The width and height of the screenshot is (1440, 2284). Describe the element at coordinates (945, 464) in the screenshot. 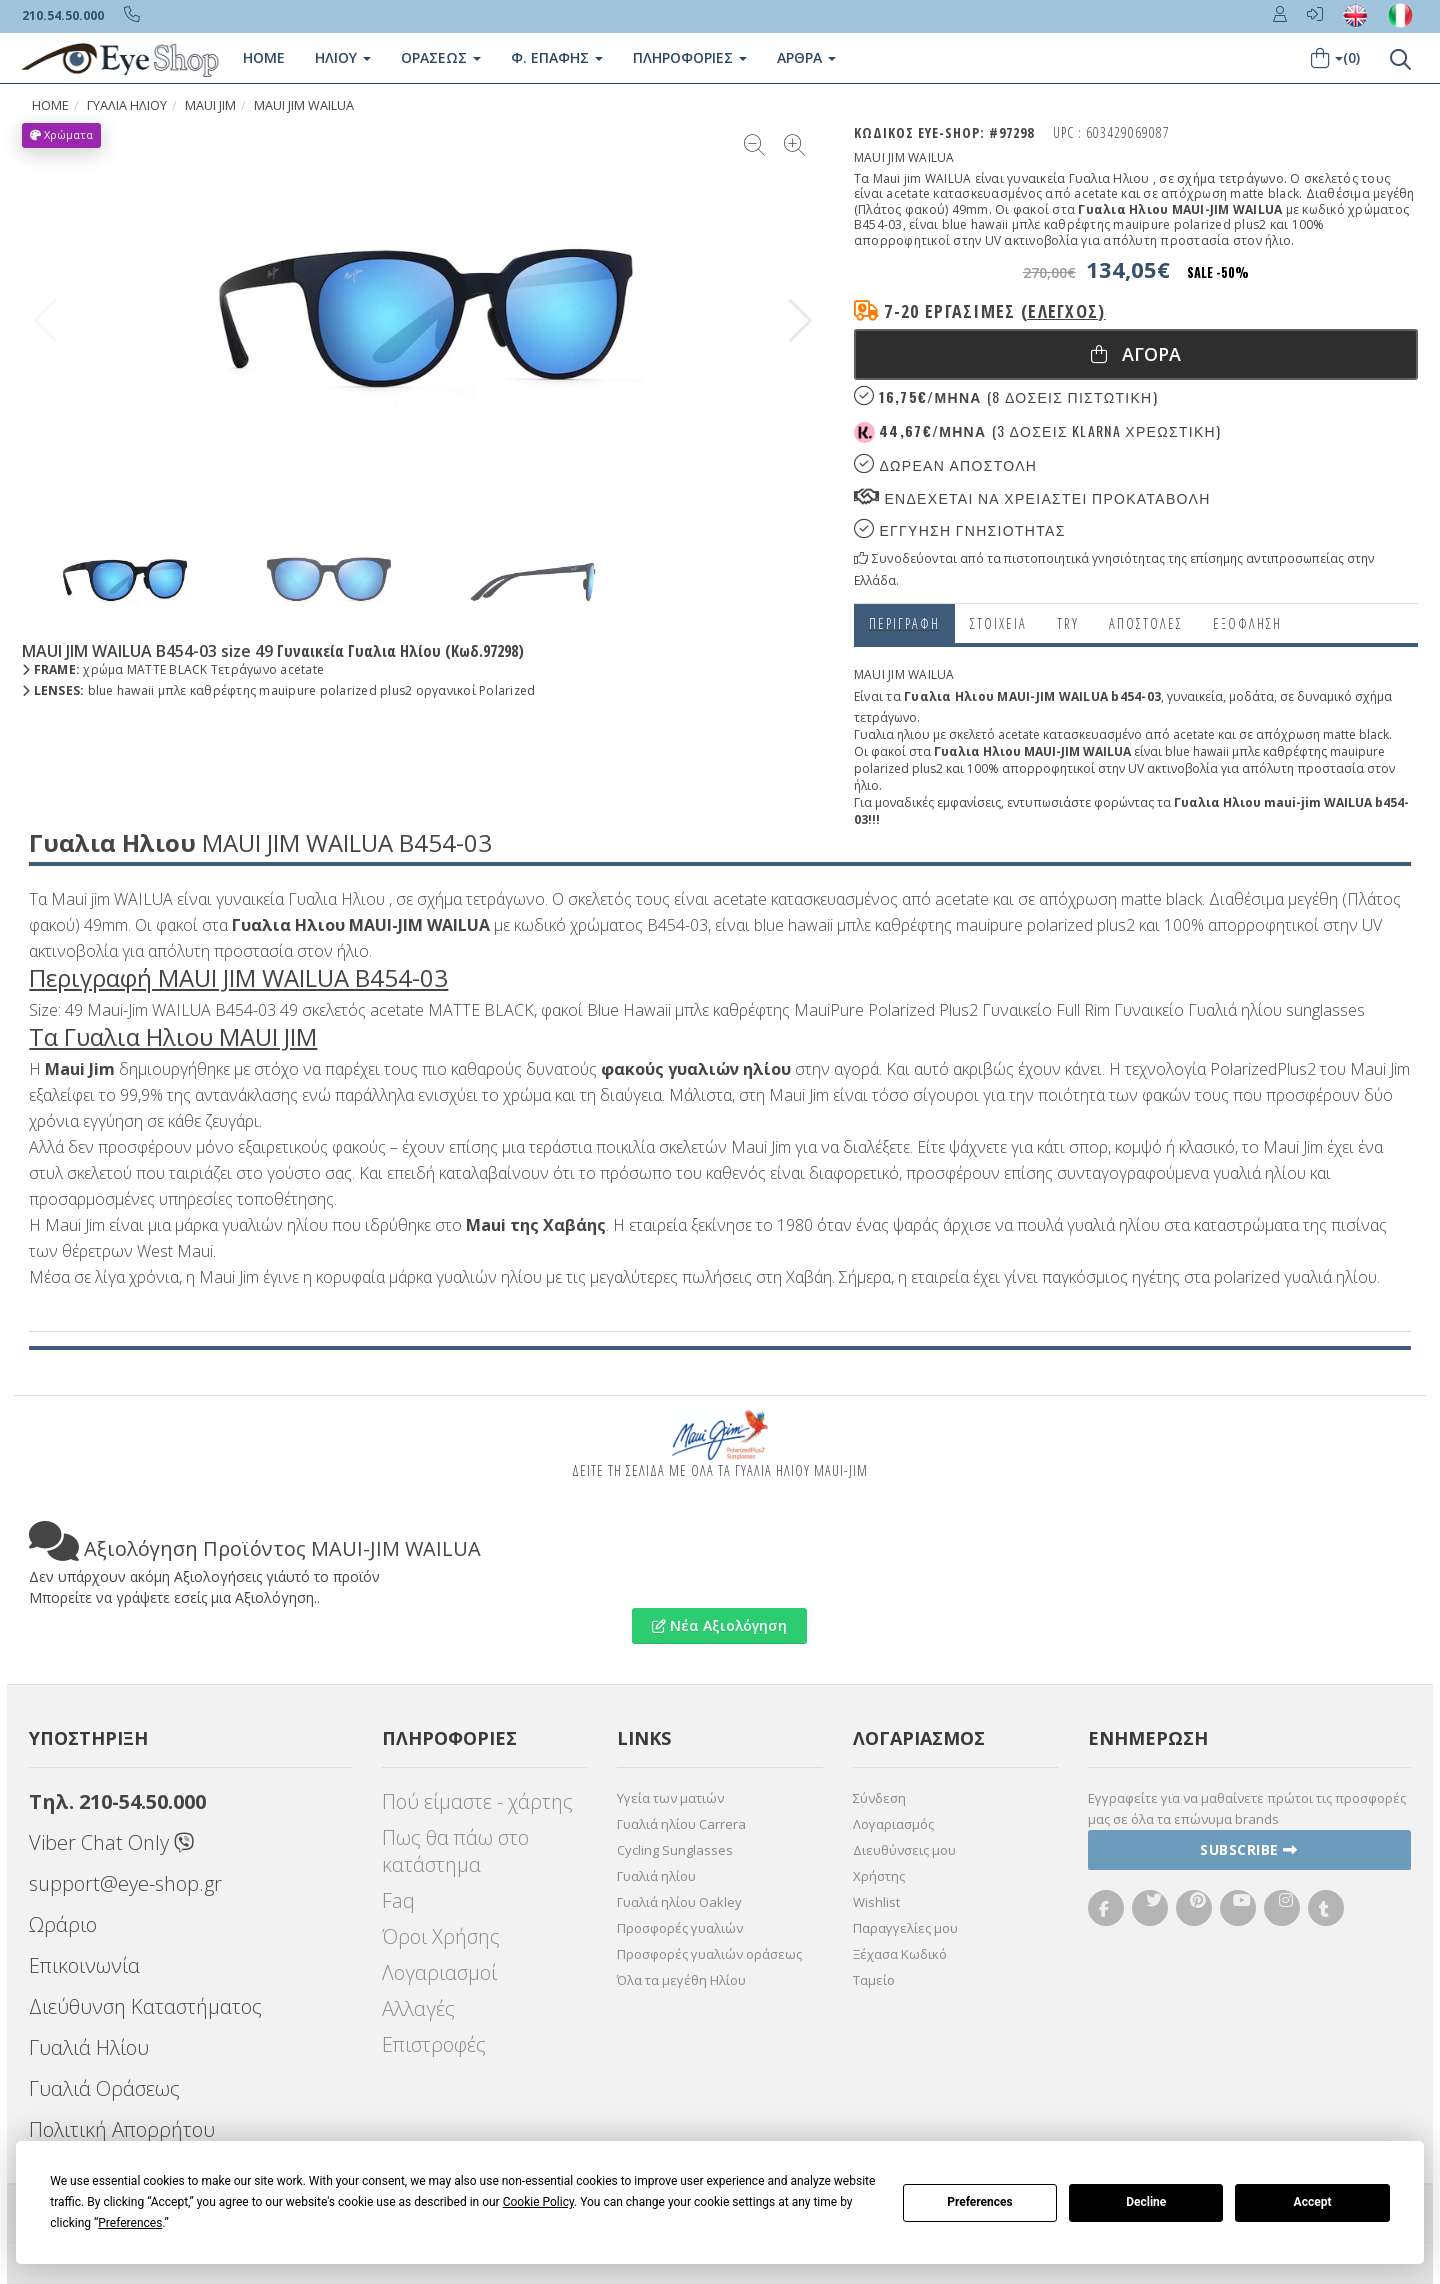

I see `Δωρεαν Αποστολη` at that location.